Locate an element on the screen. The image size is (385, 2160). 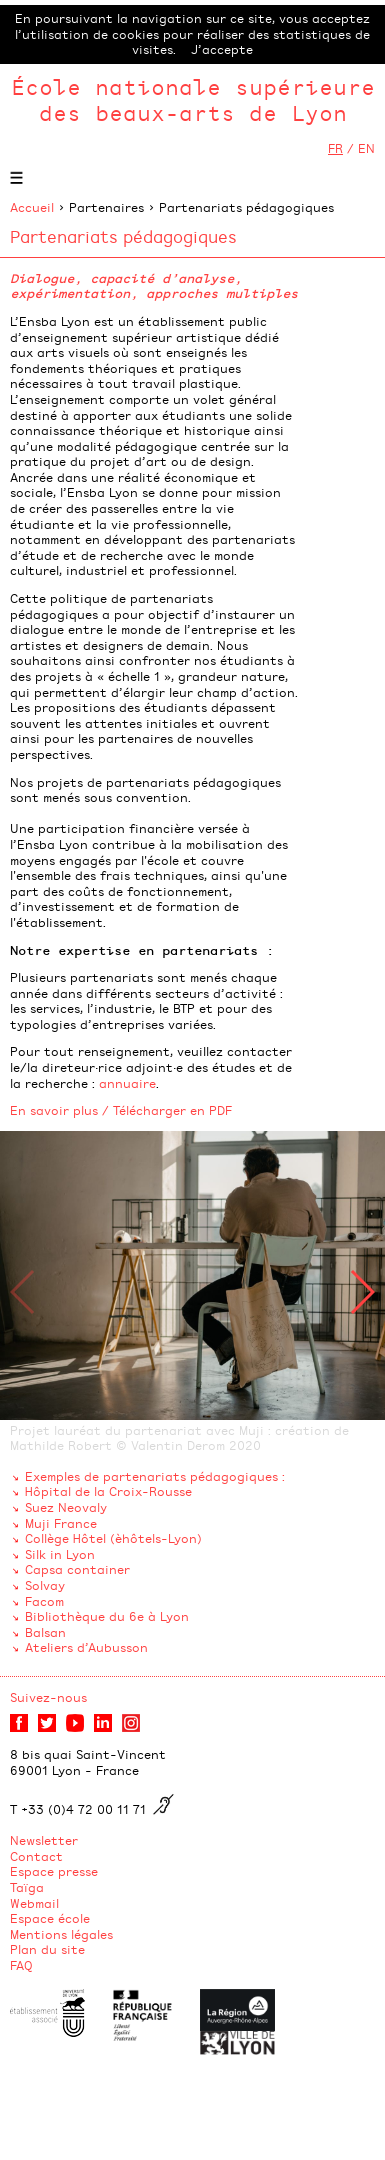
Balsan is located at coordinates (45, 1632).